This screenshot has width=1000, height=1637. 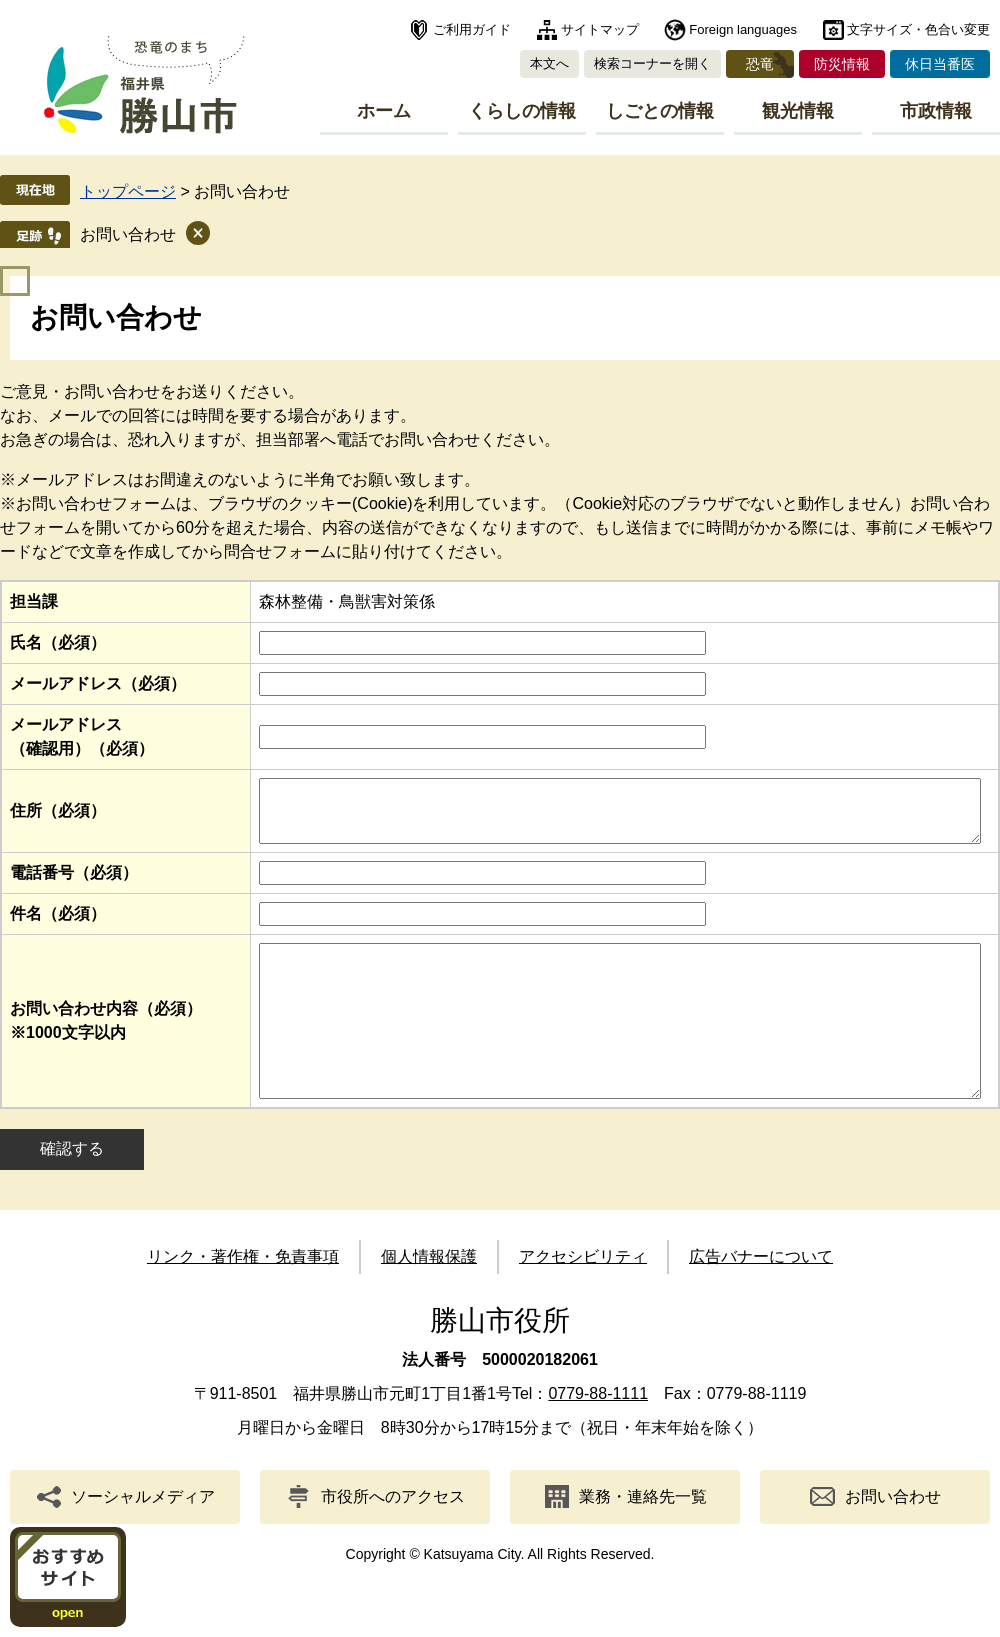 I want to click on しごとの情報, so click(x=660, y=111).